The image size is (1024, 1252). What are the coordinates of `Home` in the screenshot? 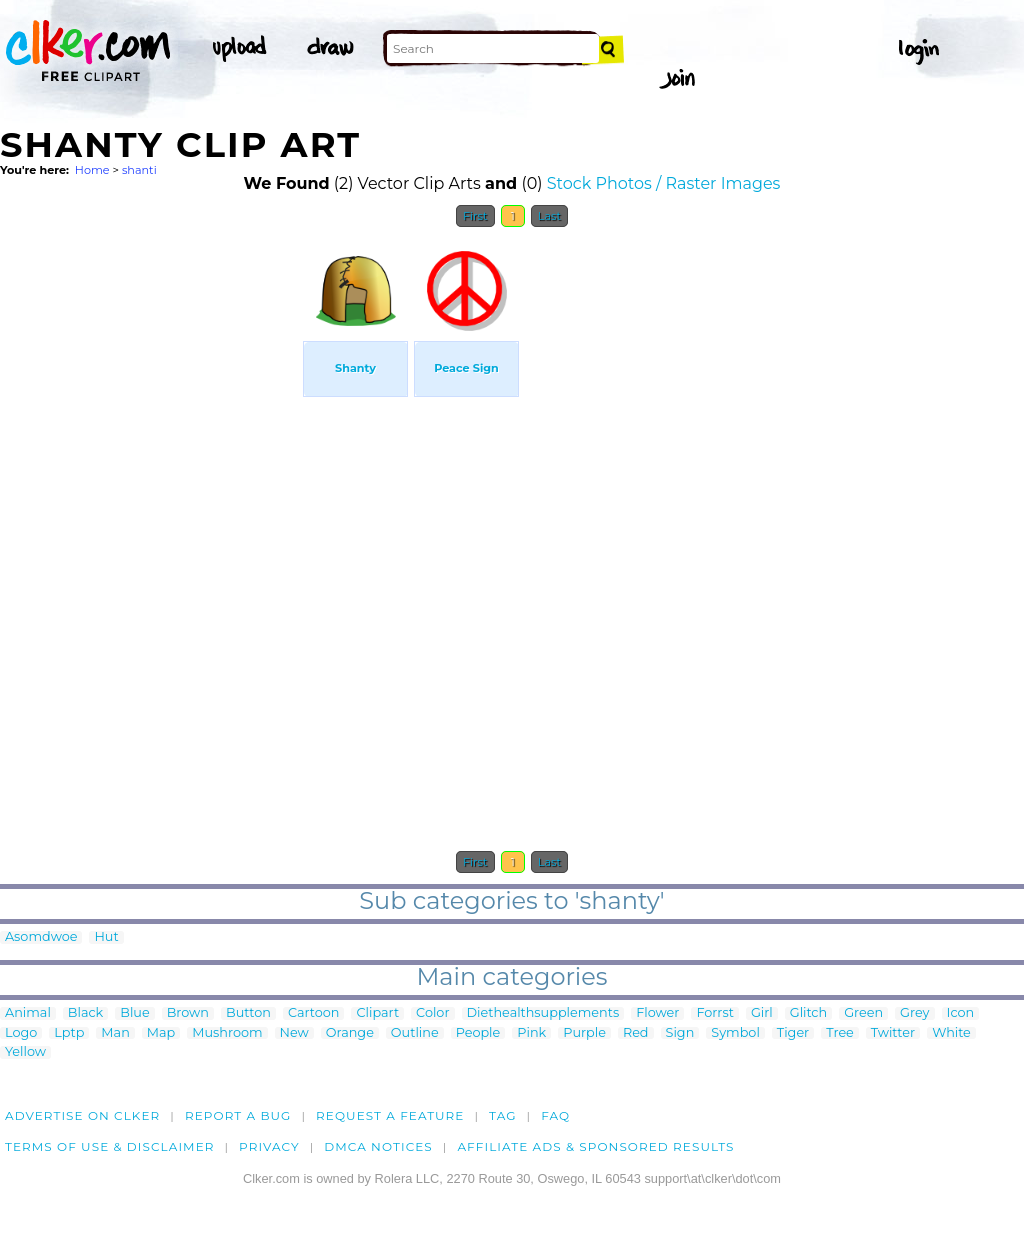 It's located at (92, 170).